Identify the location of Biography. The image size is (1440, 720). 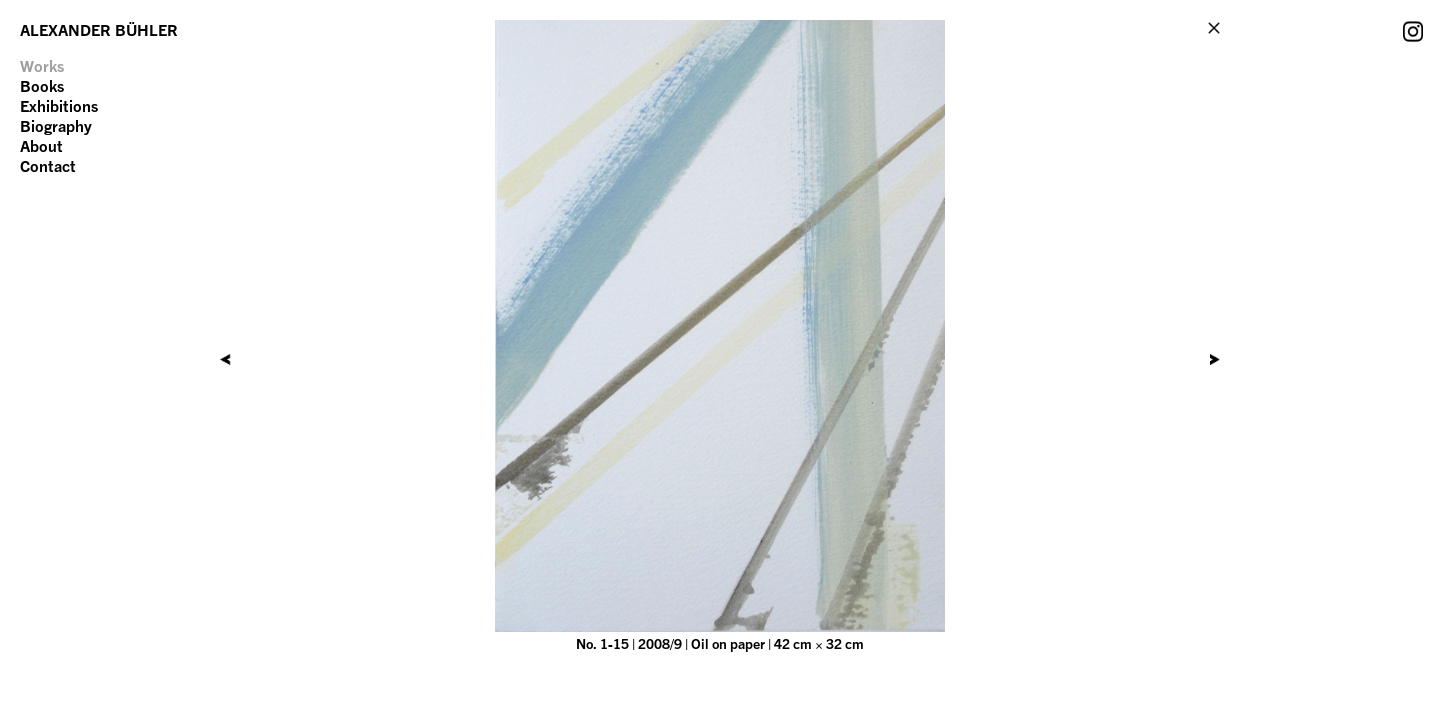
(56, 126).